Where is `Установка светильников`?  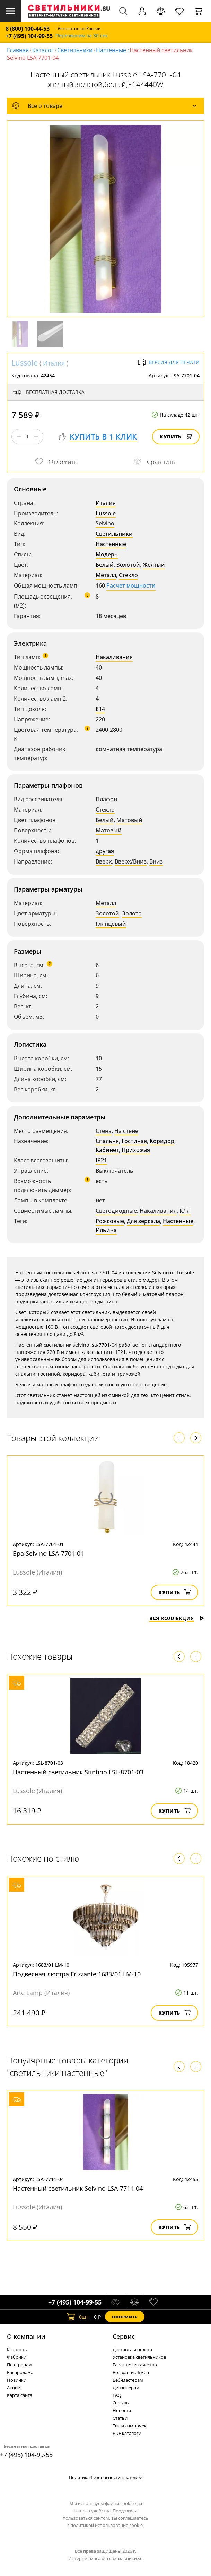 Установка светильников is located at coordinates (139, 2357).